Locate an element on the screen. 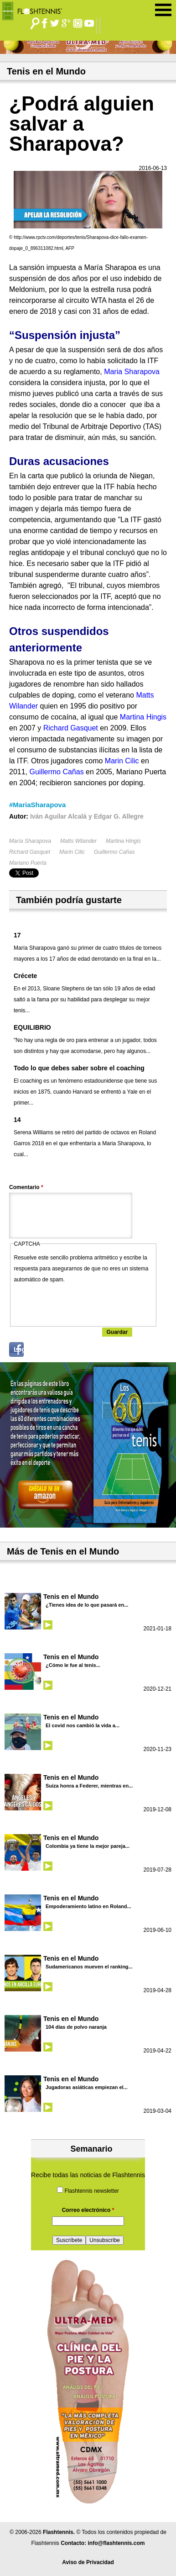 This screenshot has height=2576, width=176. Crécete is located at coordinates (25, 975).